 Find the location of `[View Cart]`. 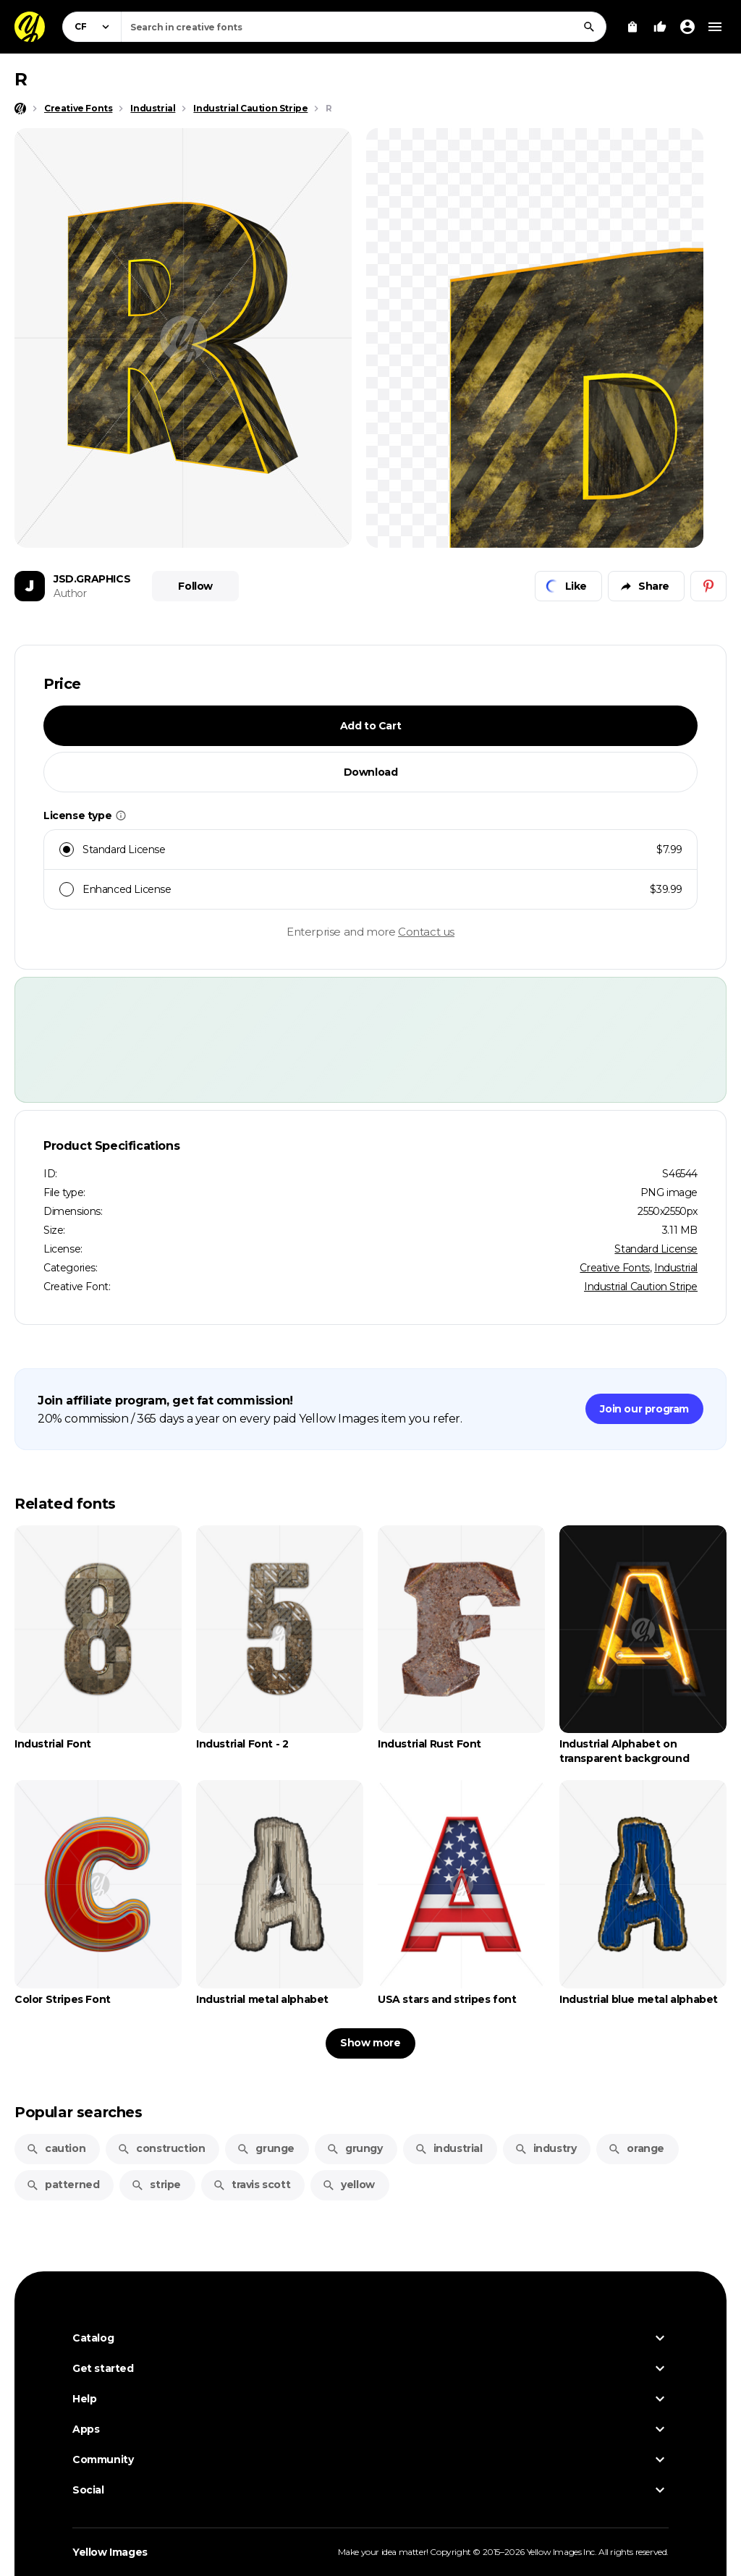

[View Cart] is located at coordinates (632, 26).